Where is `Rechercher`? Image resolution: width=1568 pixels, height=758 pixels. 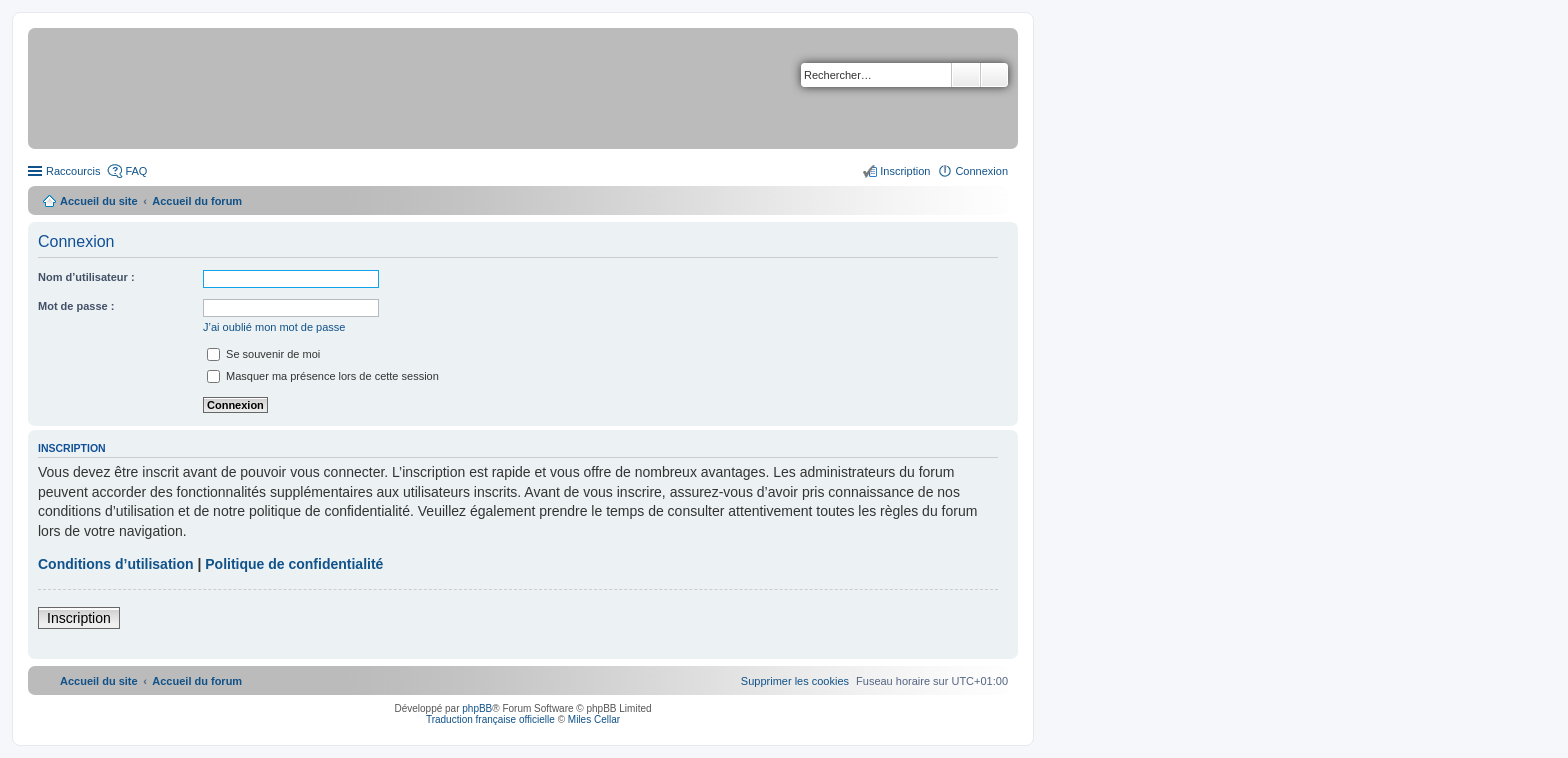 Rechercher is located at coordinates (966, 75).